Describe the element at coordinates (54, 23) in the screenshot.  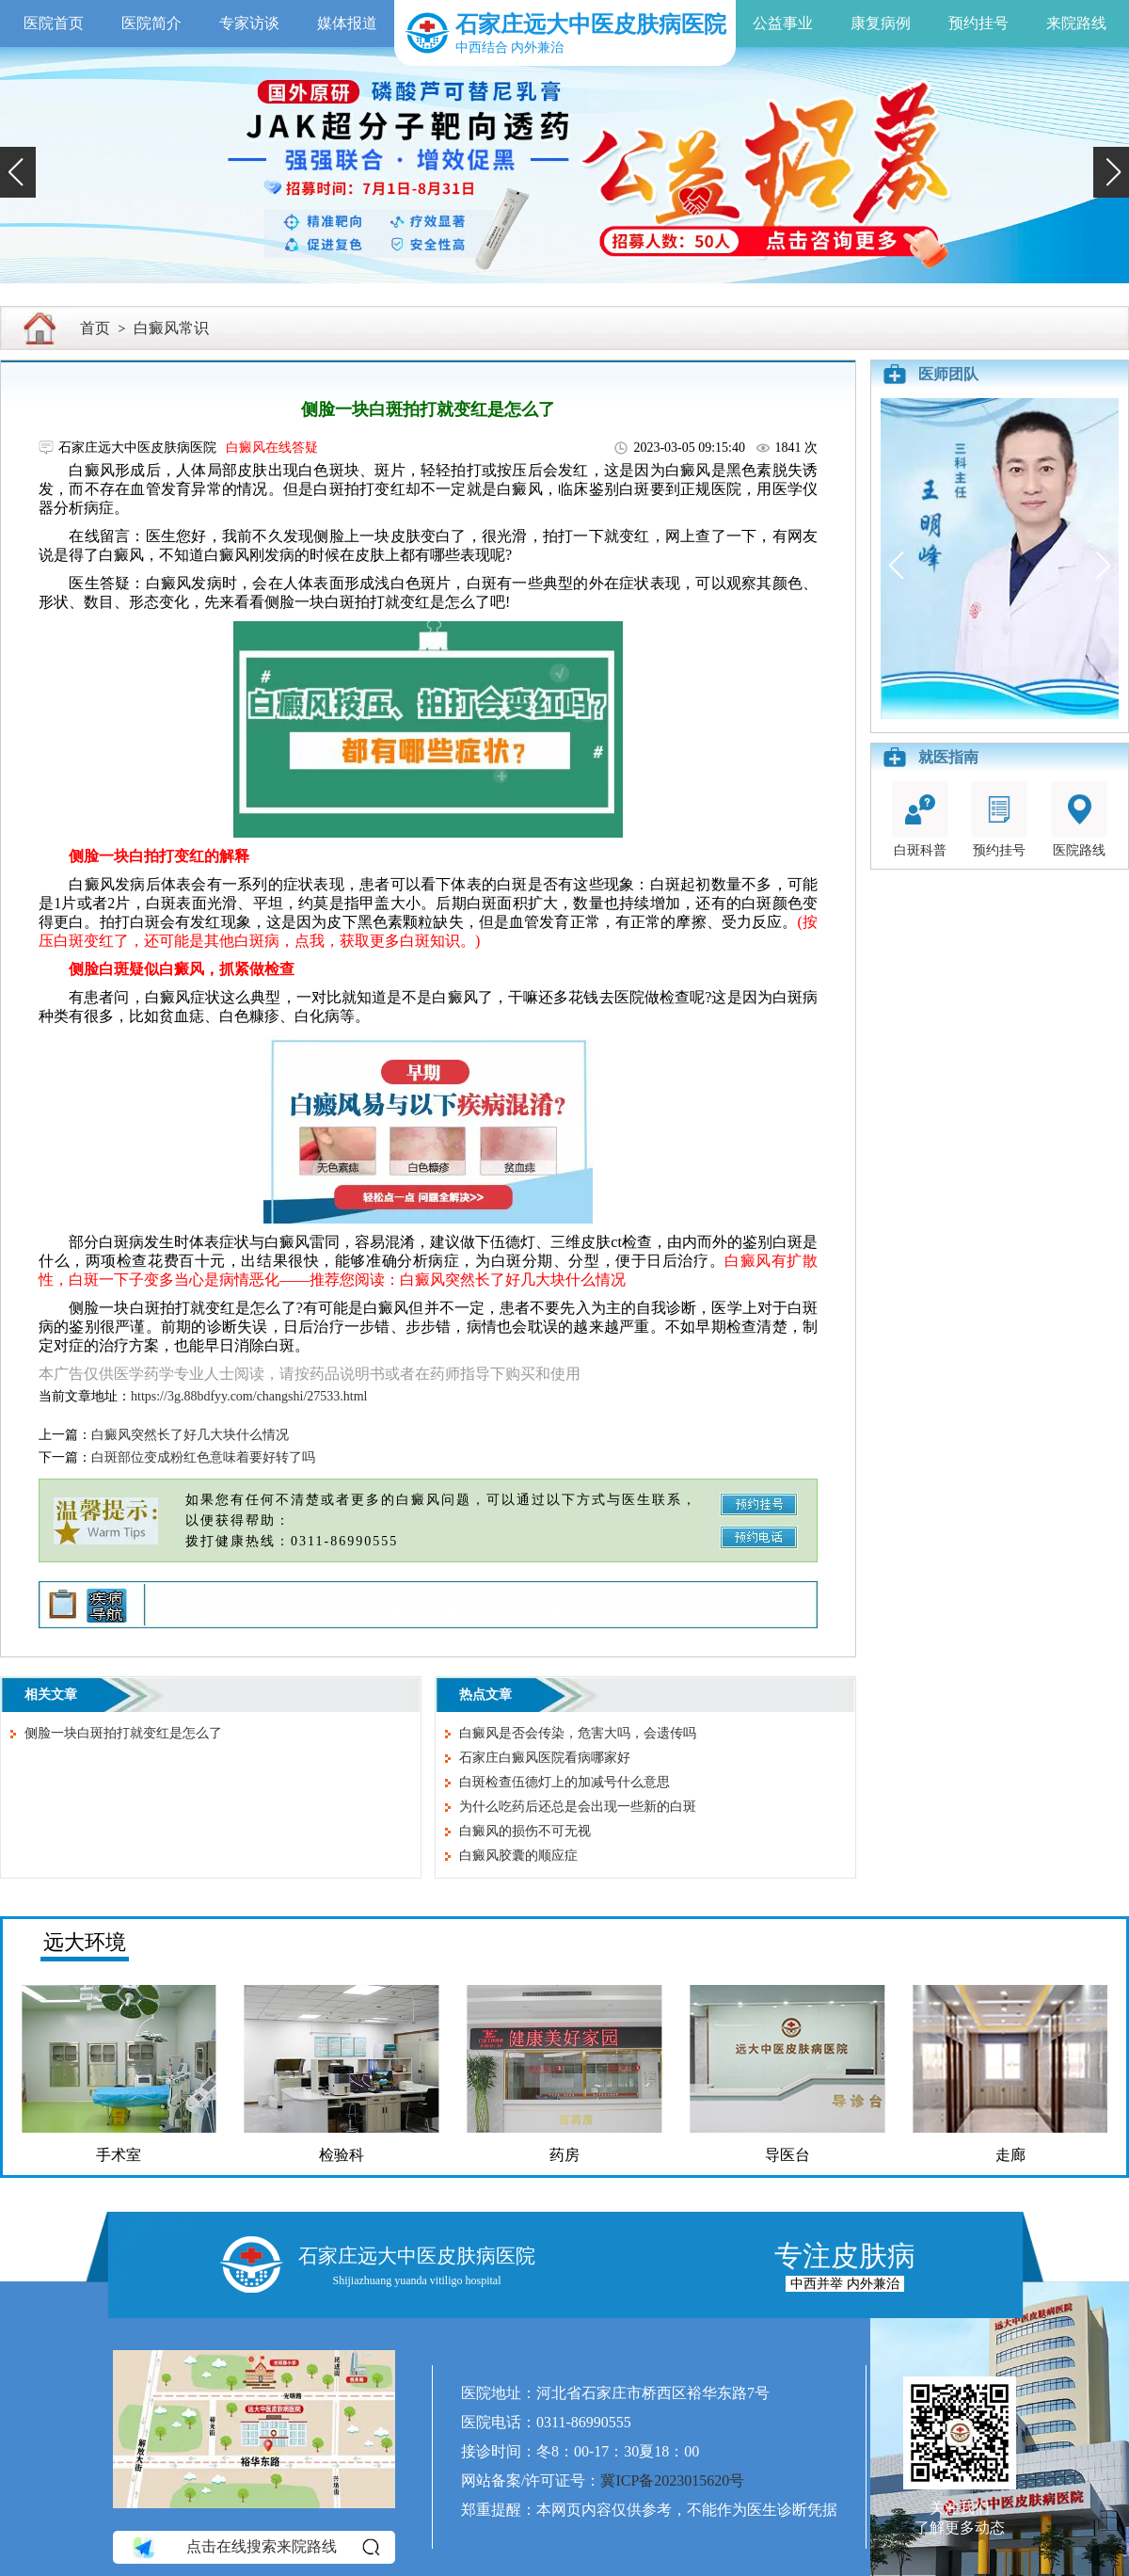
I see `医院首页` at that location.